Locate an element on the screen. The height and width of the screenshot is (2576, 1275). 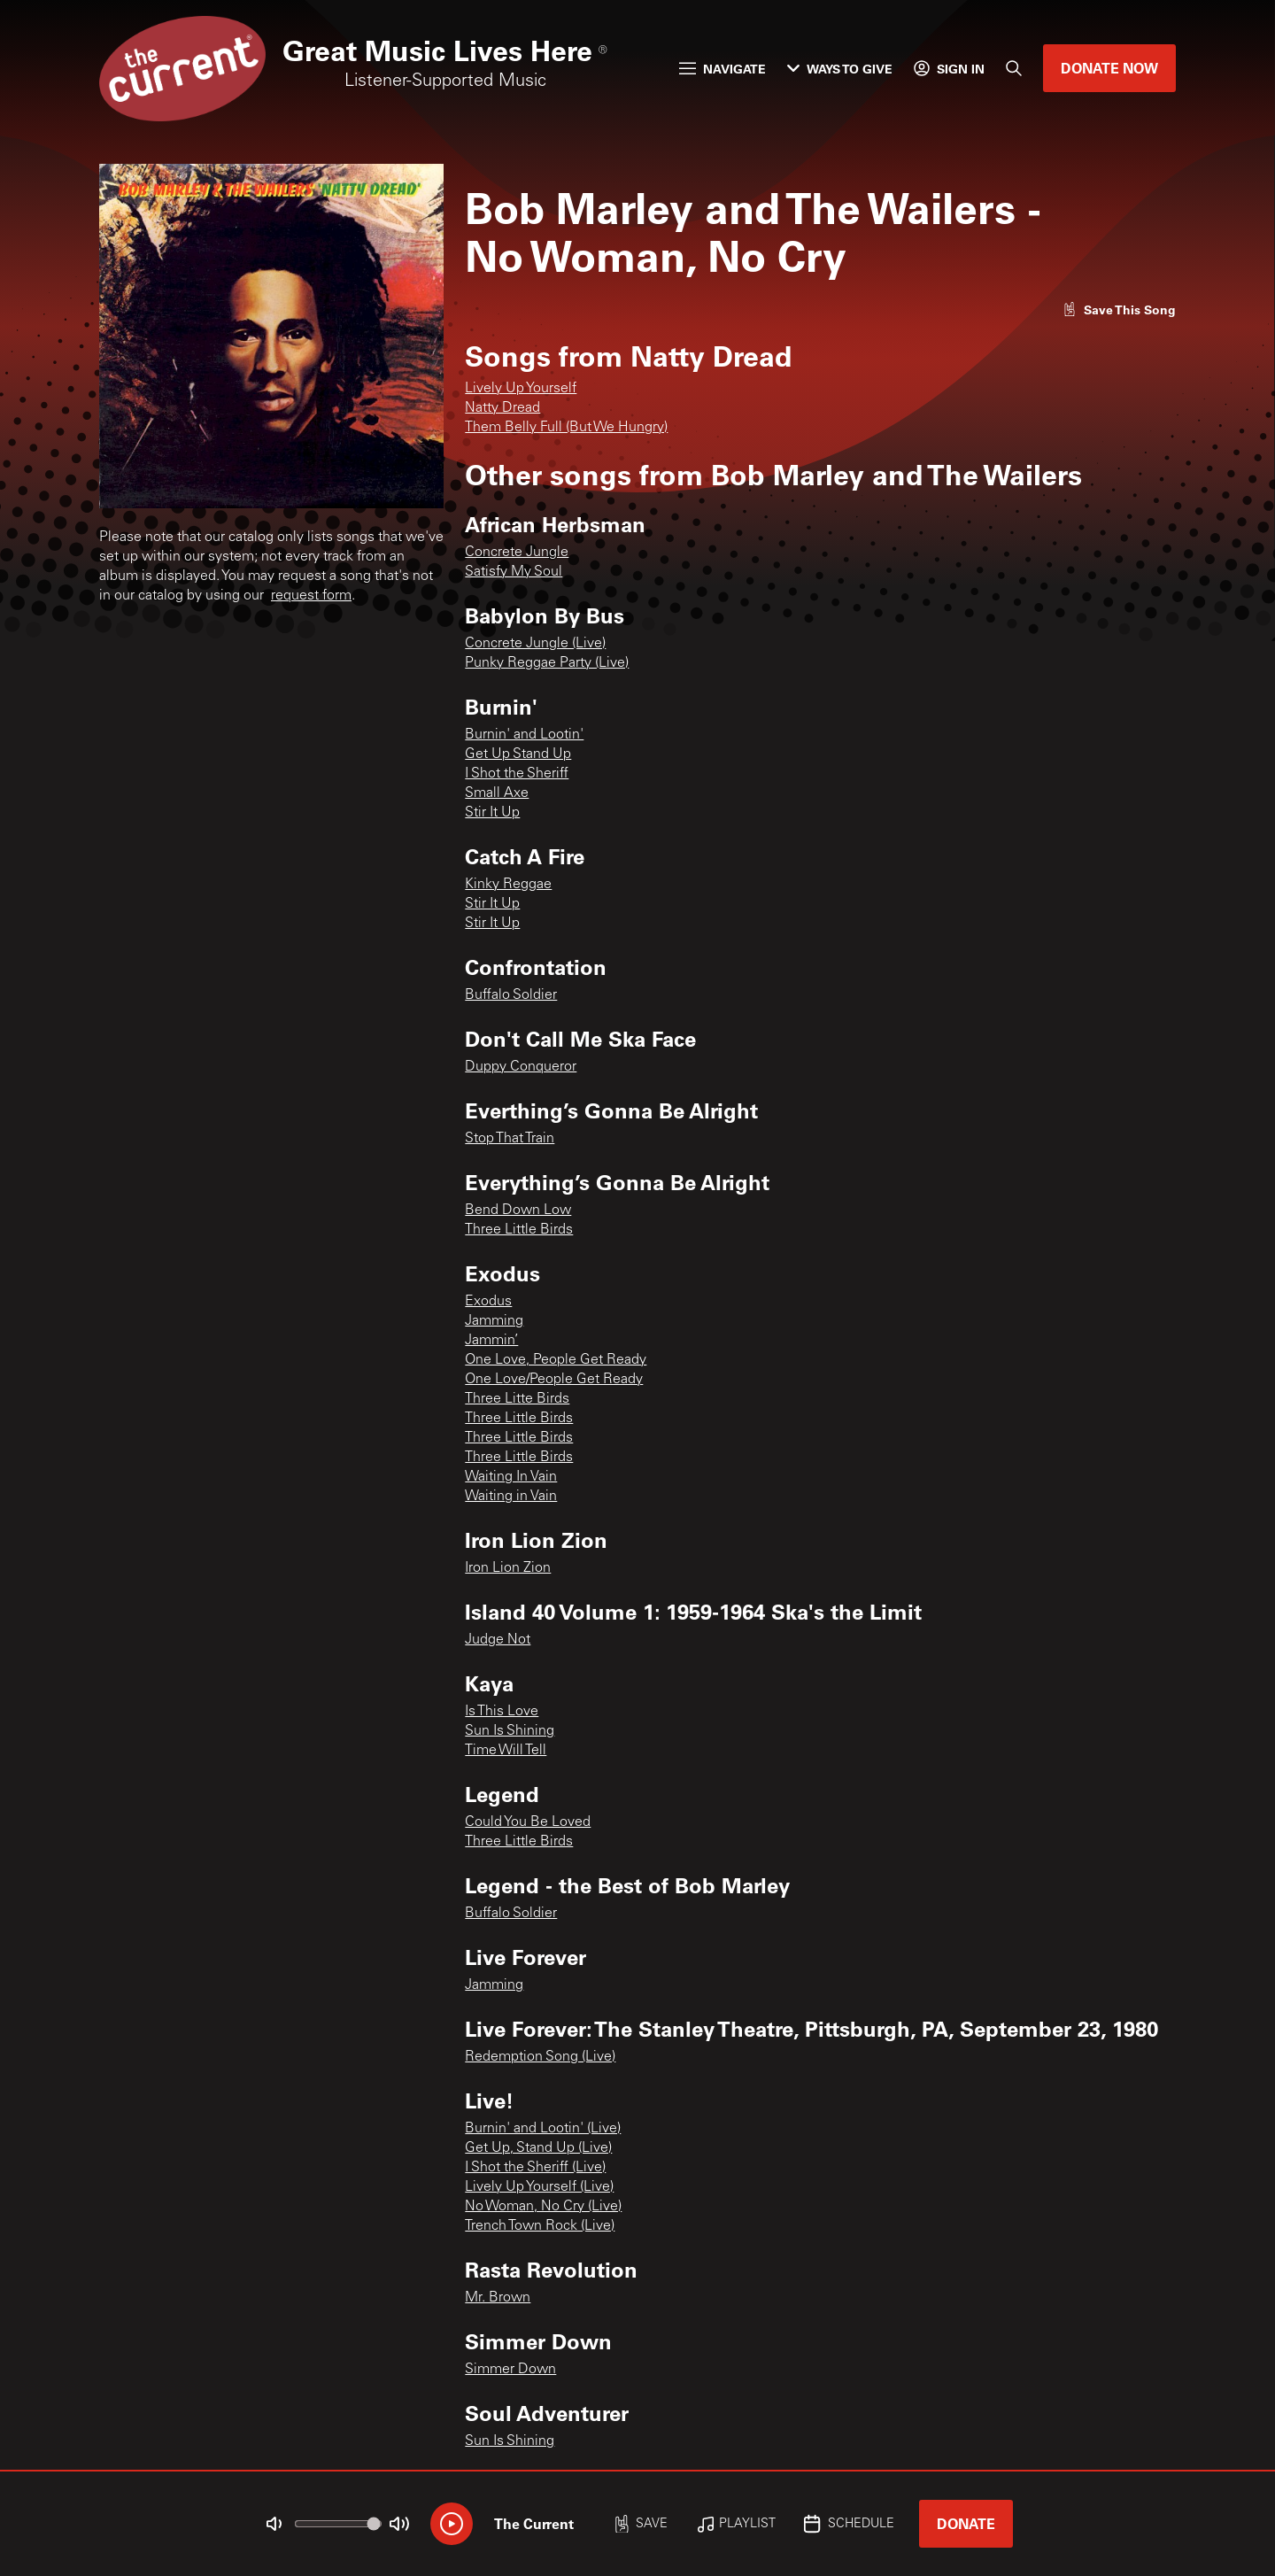
Get Up Stand Up is located at coordinates (518, 754).